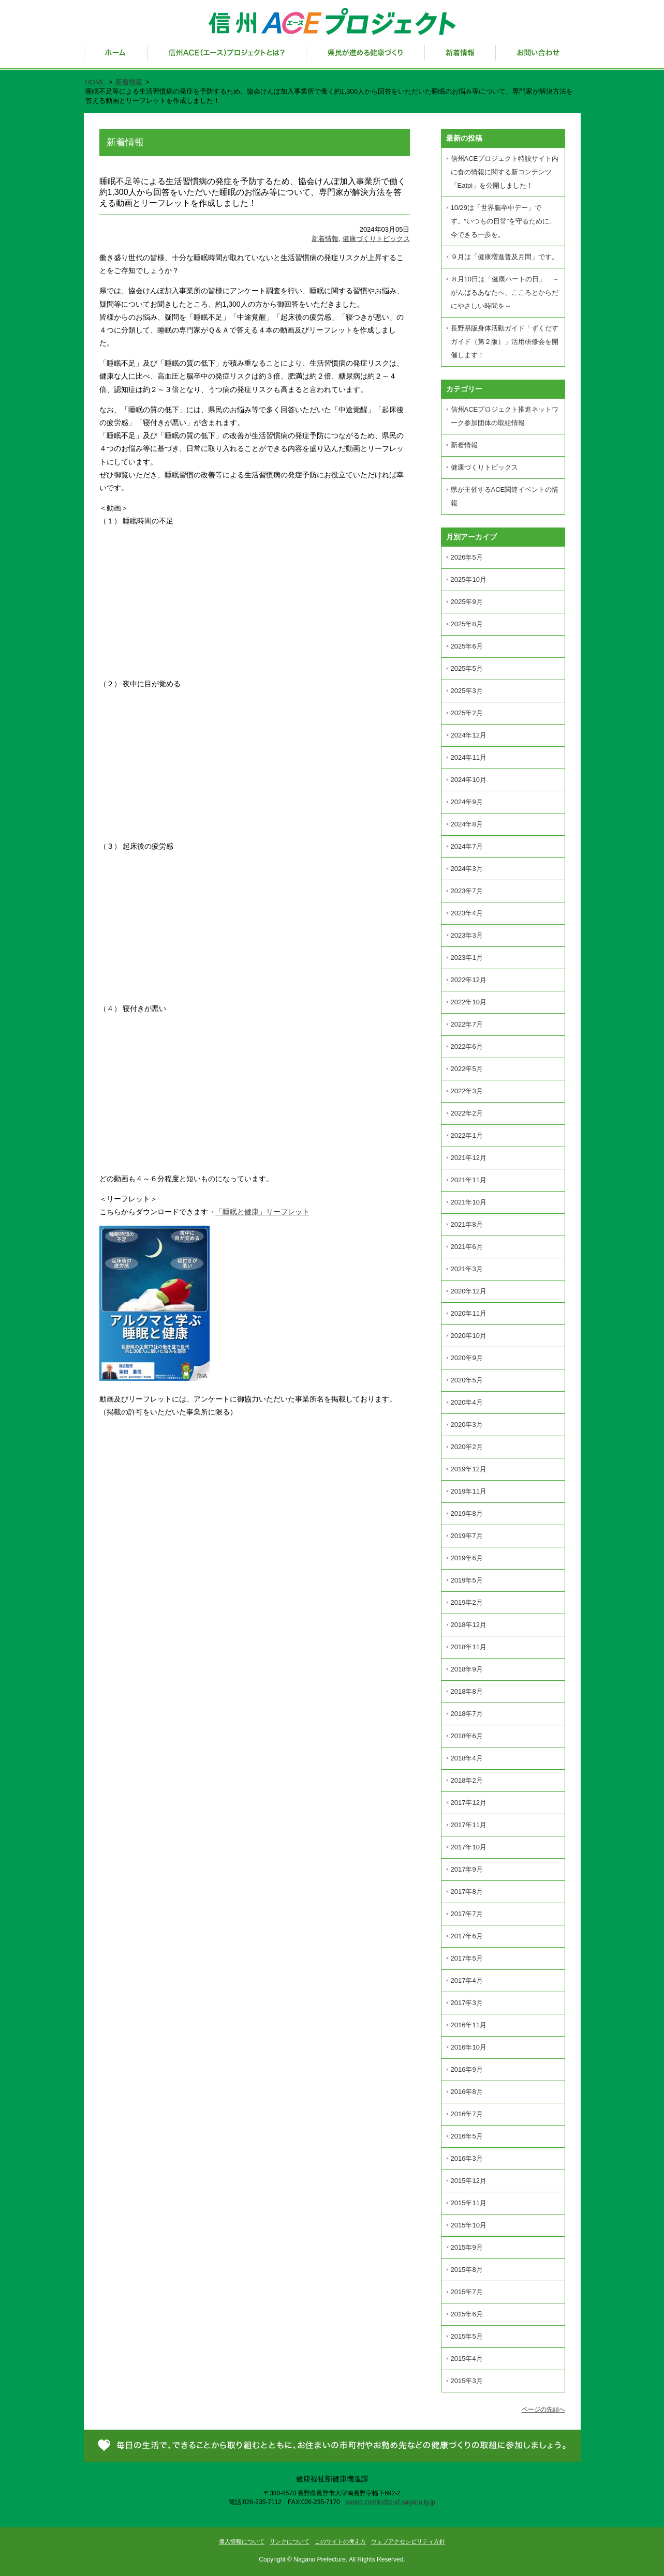  I want to click on 2017年8月, so click(467, 1891).